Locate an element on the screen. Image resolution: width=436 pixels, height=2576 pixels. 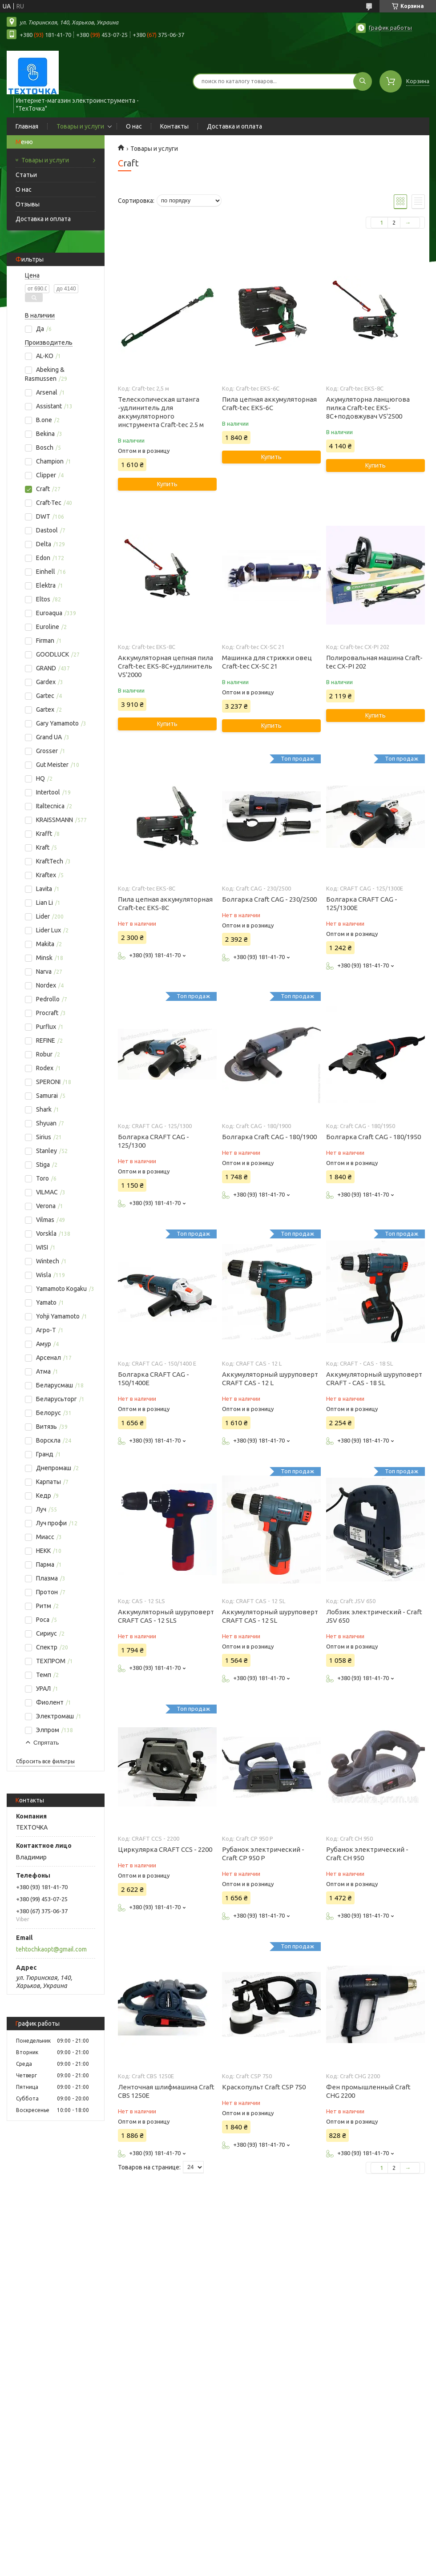
Ленточная шлифмашина Craft CBS 1250E is located at coordinates (166, 2091).